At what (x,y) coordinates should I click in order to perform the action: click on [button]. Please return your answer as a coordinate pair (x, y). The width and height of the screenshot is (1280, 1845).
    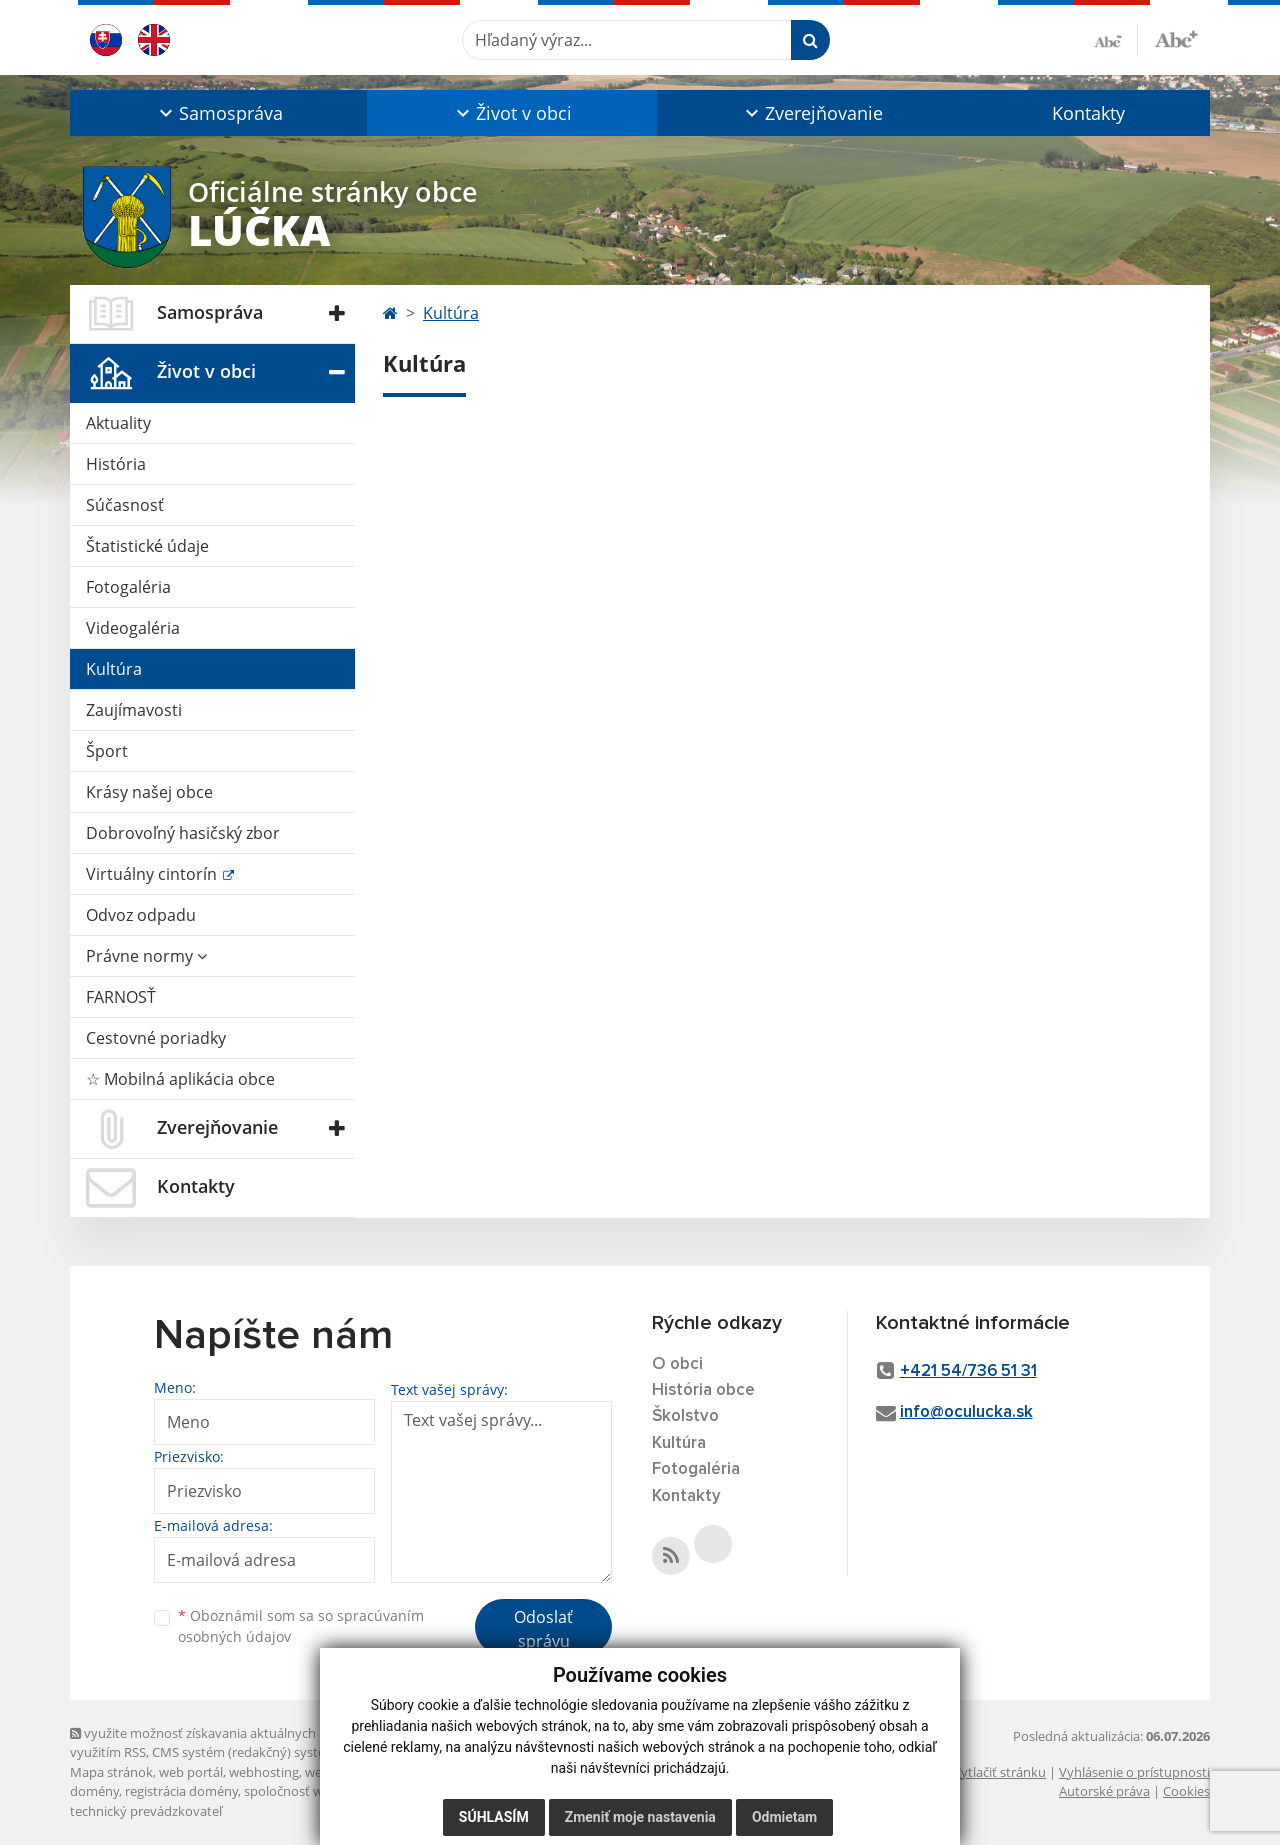
    Looking at the image, I should click on (218, 113).